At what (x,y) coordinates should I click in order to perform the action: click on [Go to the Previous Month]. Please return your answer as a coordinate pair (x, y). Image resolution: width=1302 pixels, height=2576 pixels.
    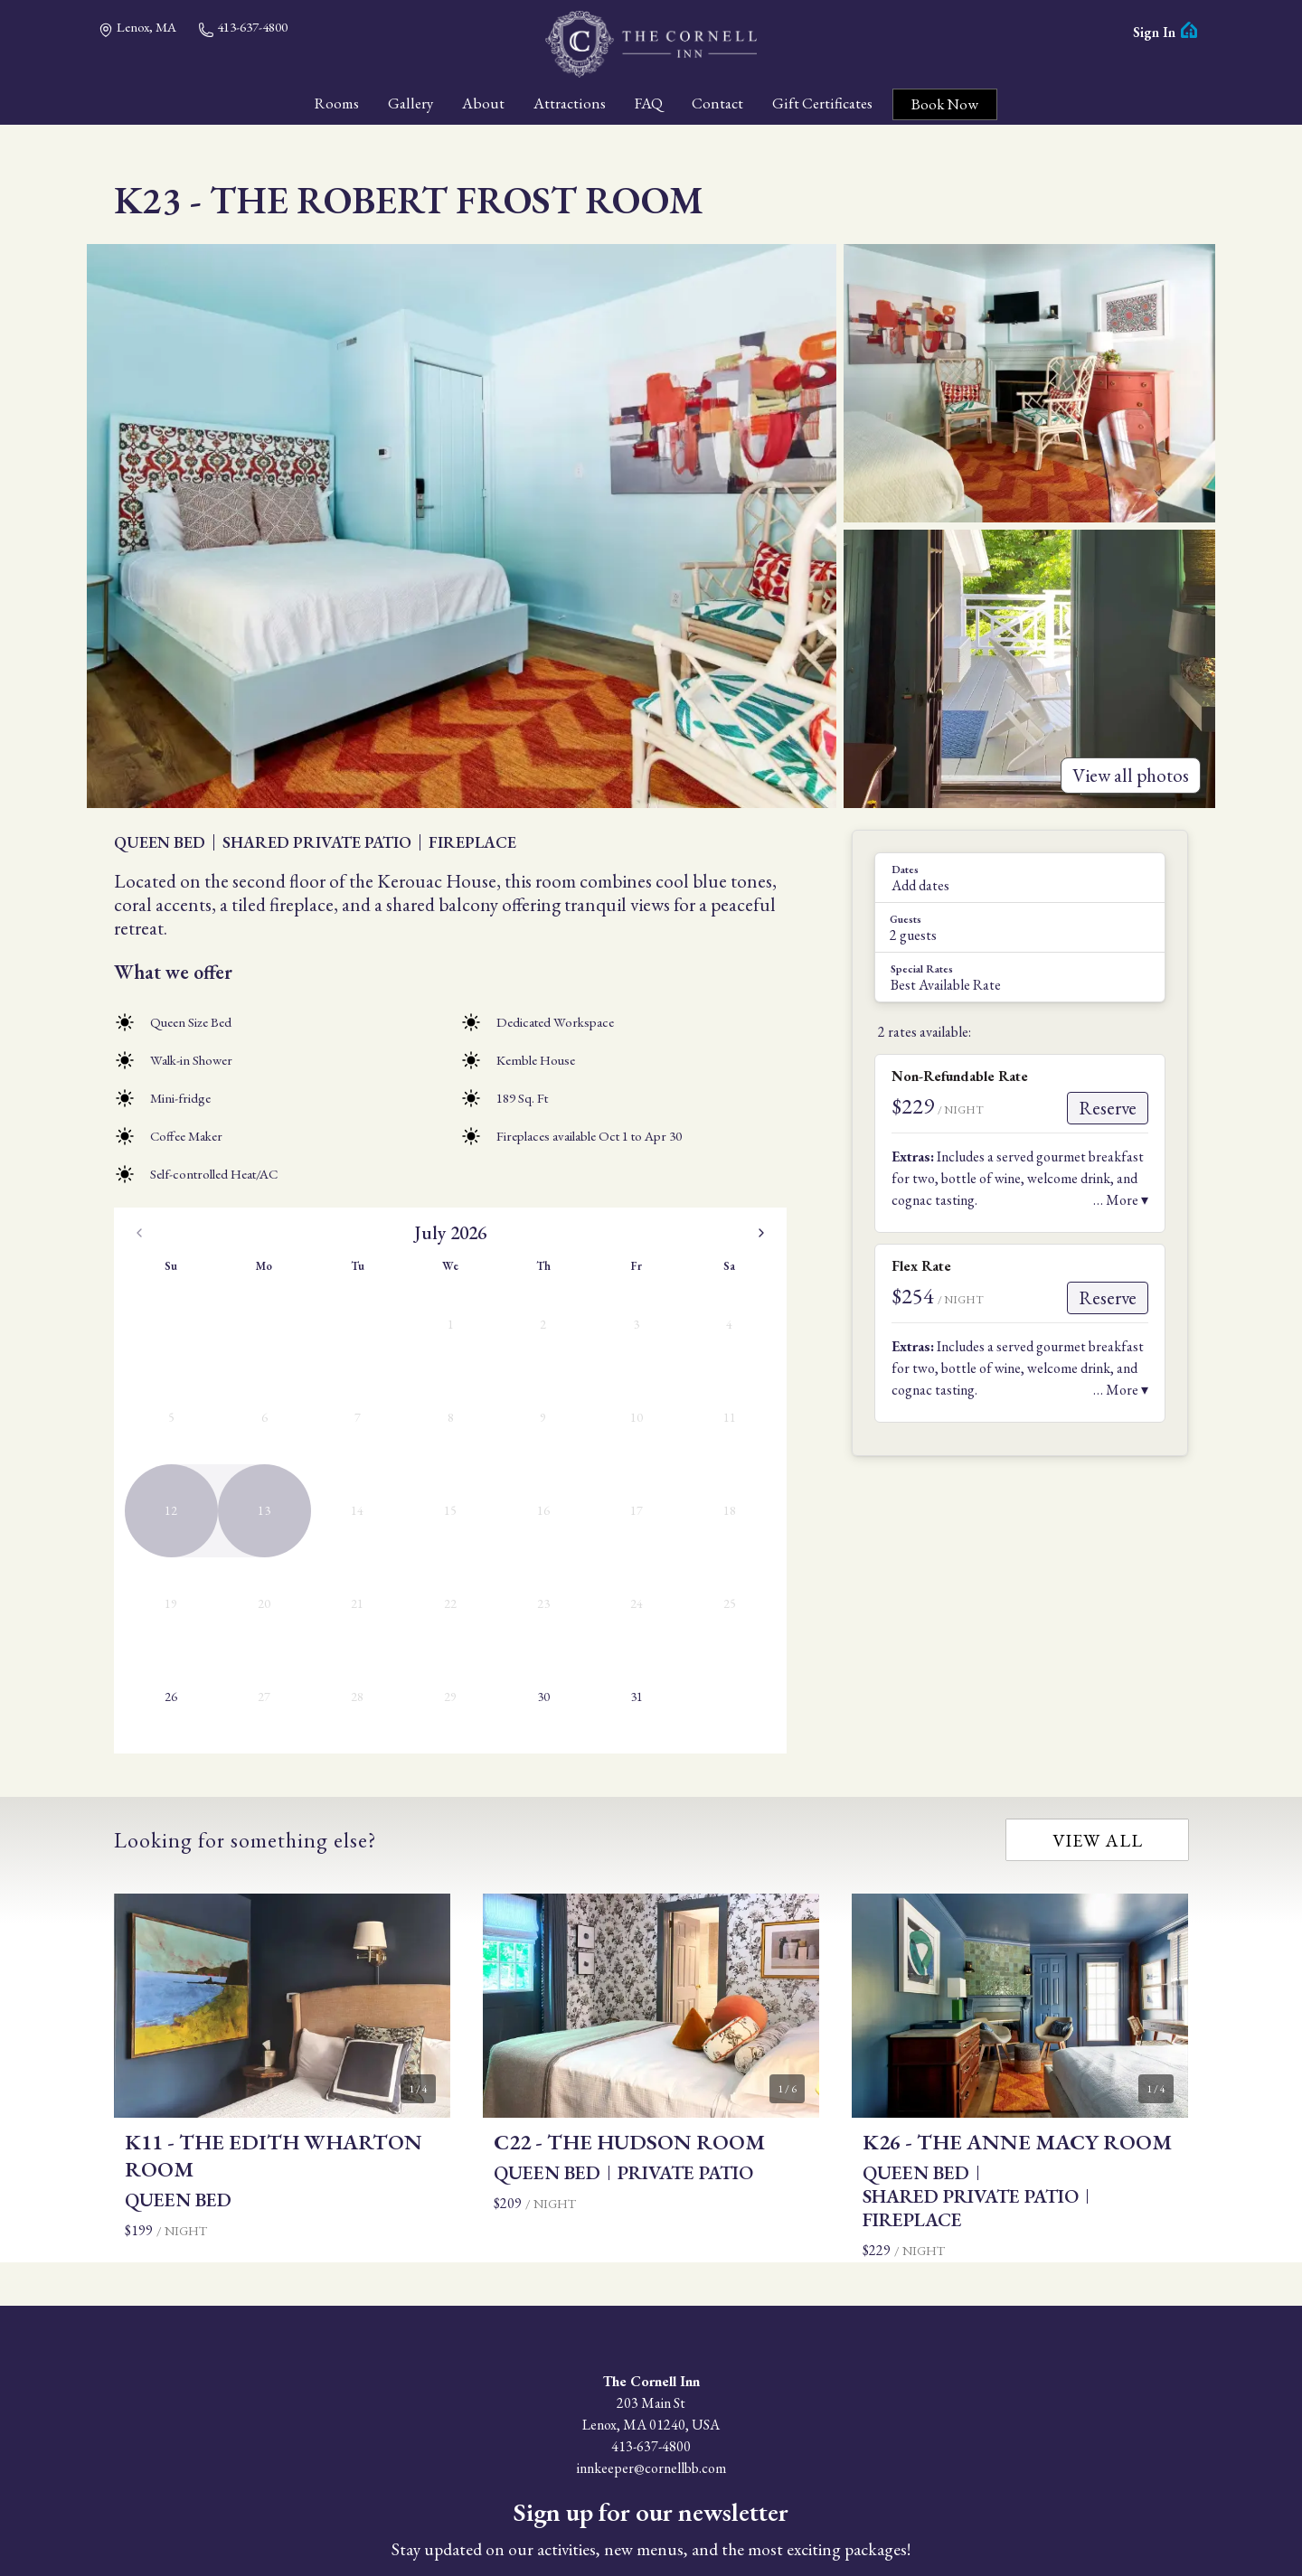
    Looking at the image, I should click on (139, 1232).